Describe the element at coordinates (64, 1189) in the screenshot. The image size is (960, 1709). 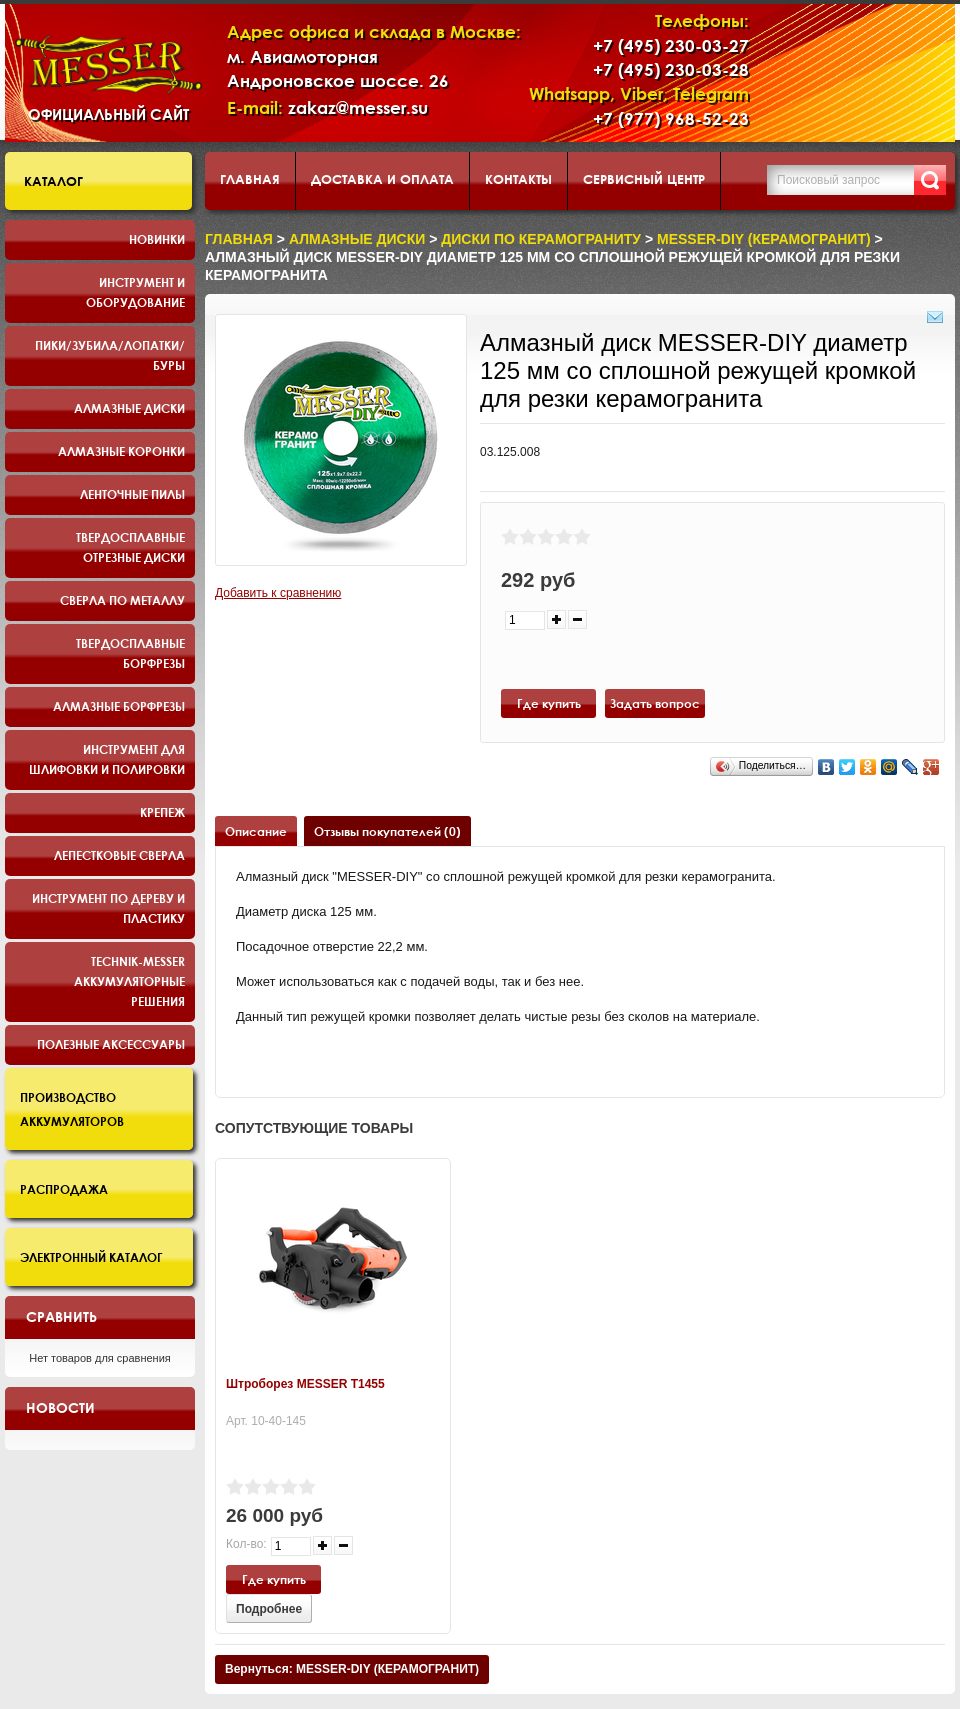
I see `Распродажа` at that location.